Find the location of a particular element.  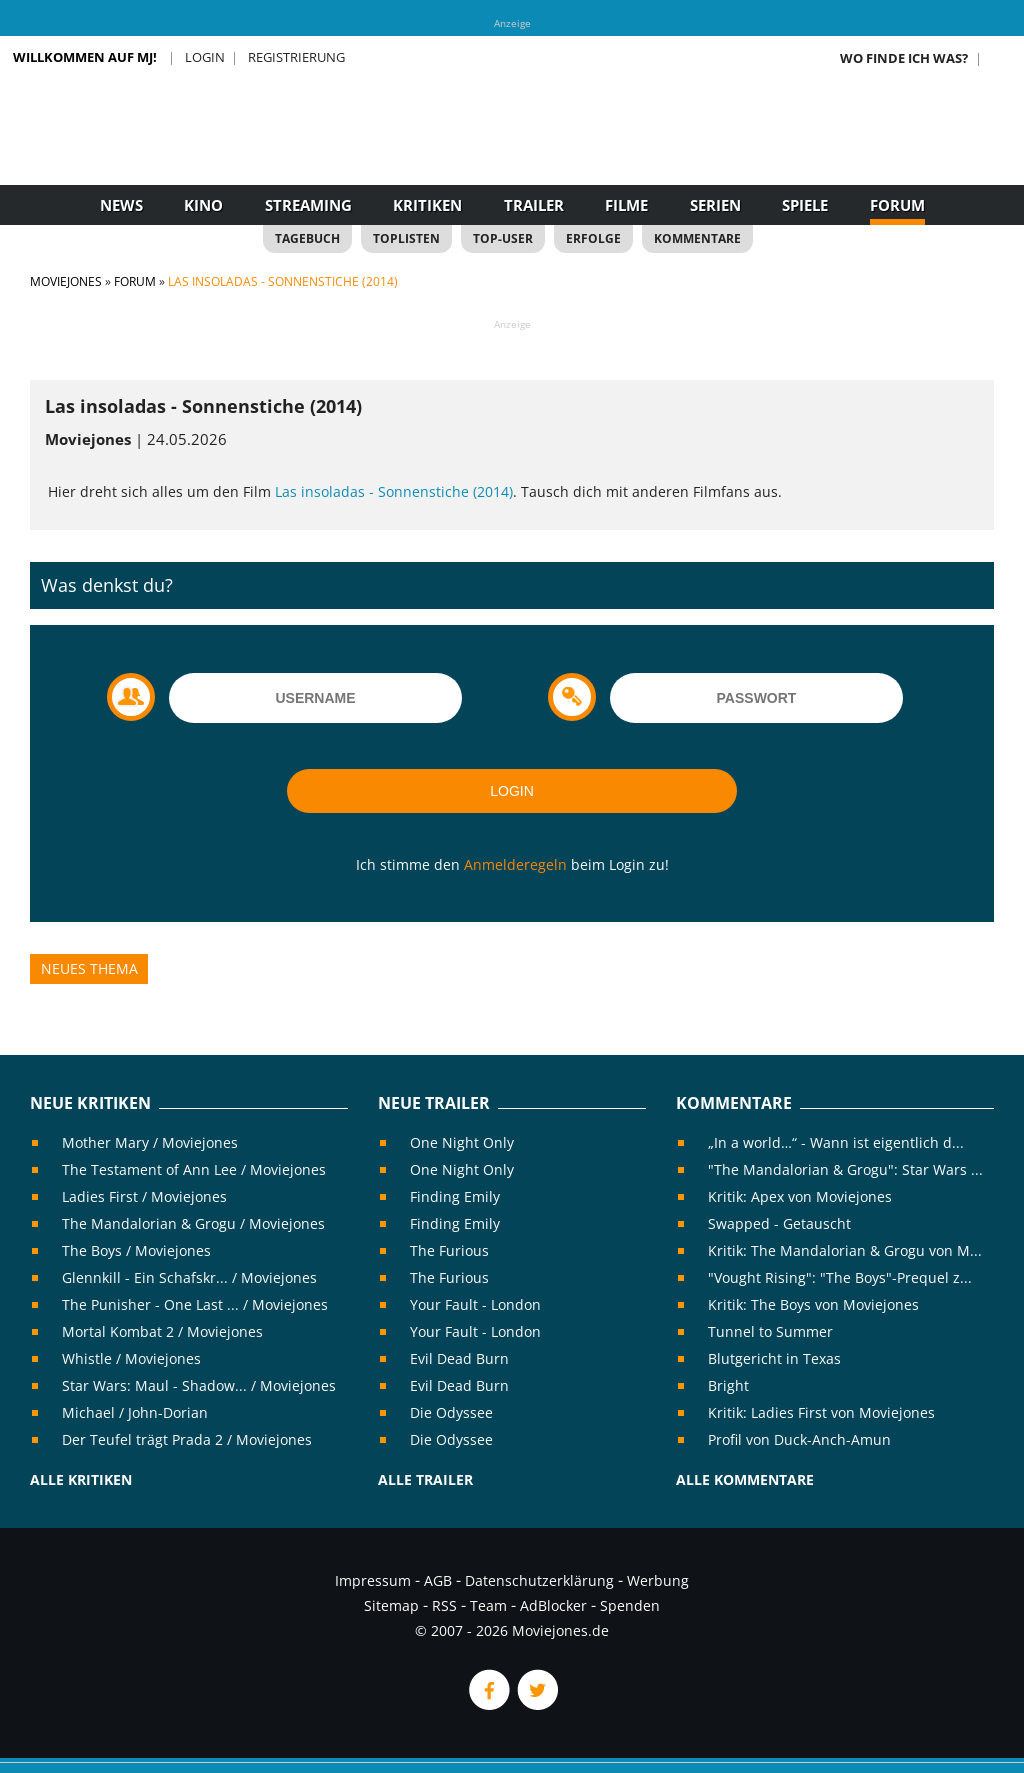

The Testament of Ann Lee / Moviejones is located at coordinates (194, 1169).